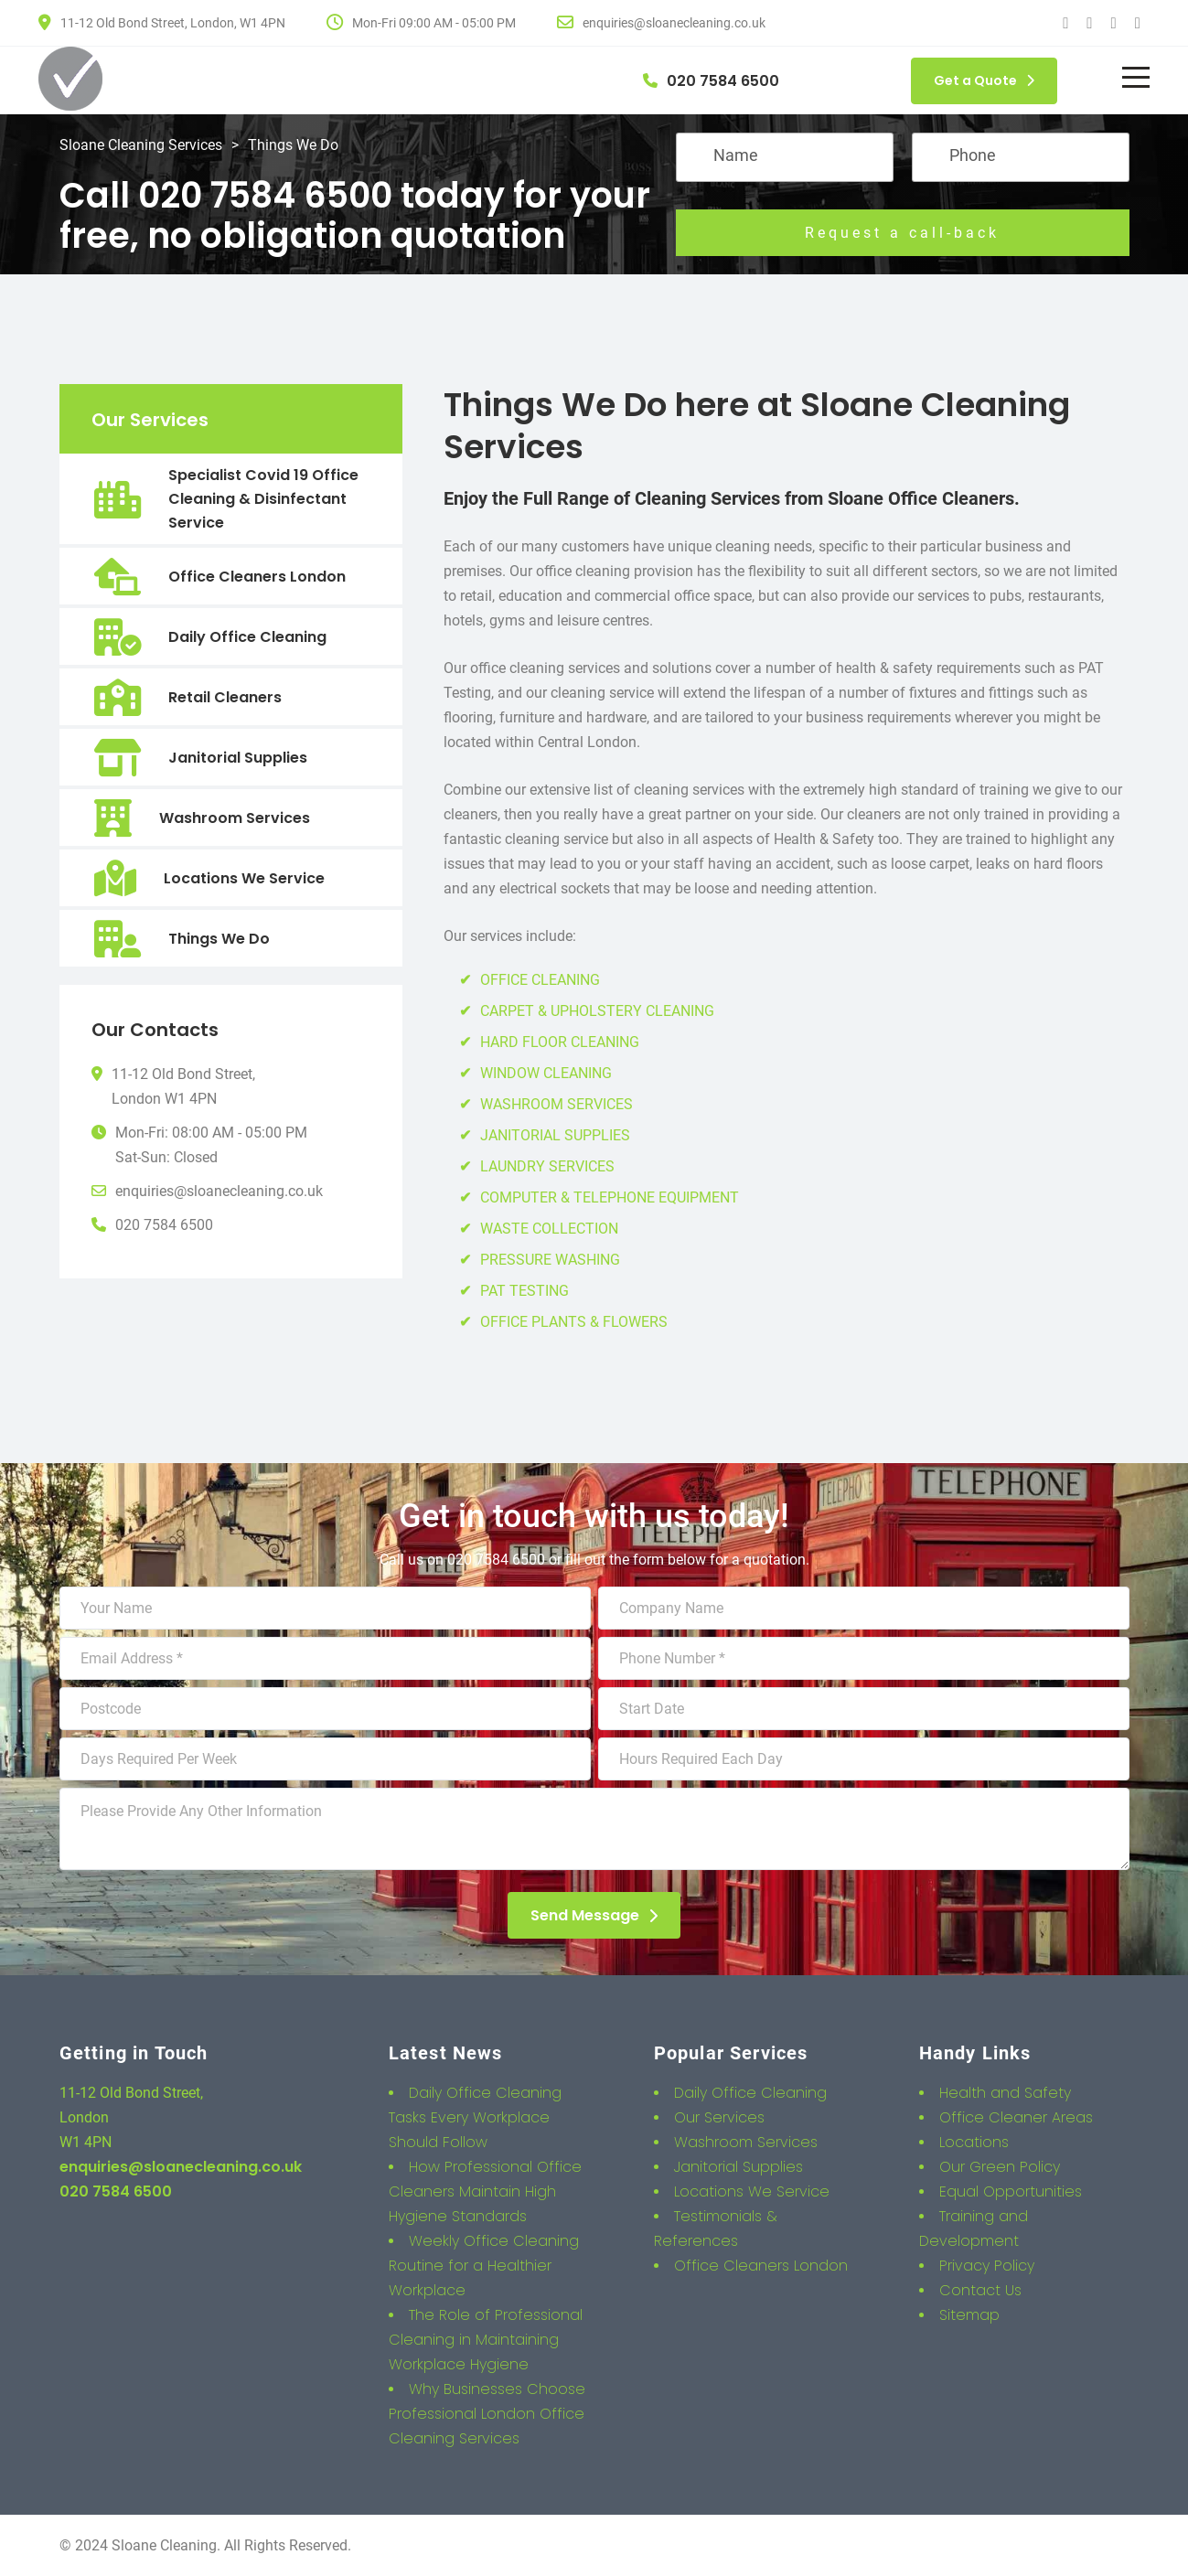 The image size is (1188, 2576). What do you see at coordinates (719, 2117) in the screenshot?
I see `Our Services` at bounding box center [719, 2117].